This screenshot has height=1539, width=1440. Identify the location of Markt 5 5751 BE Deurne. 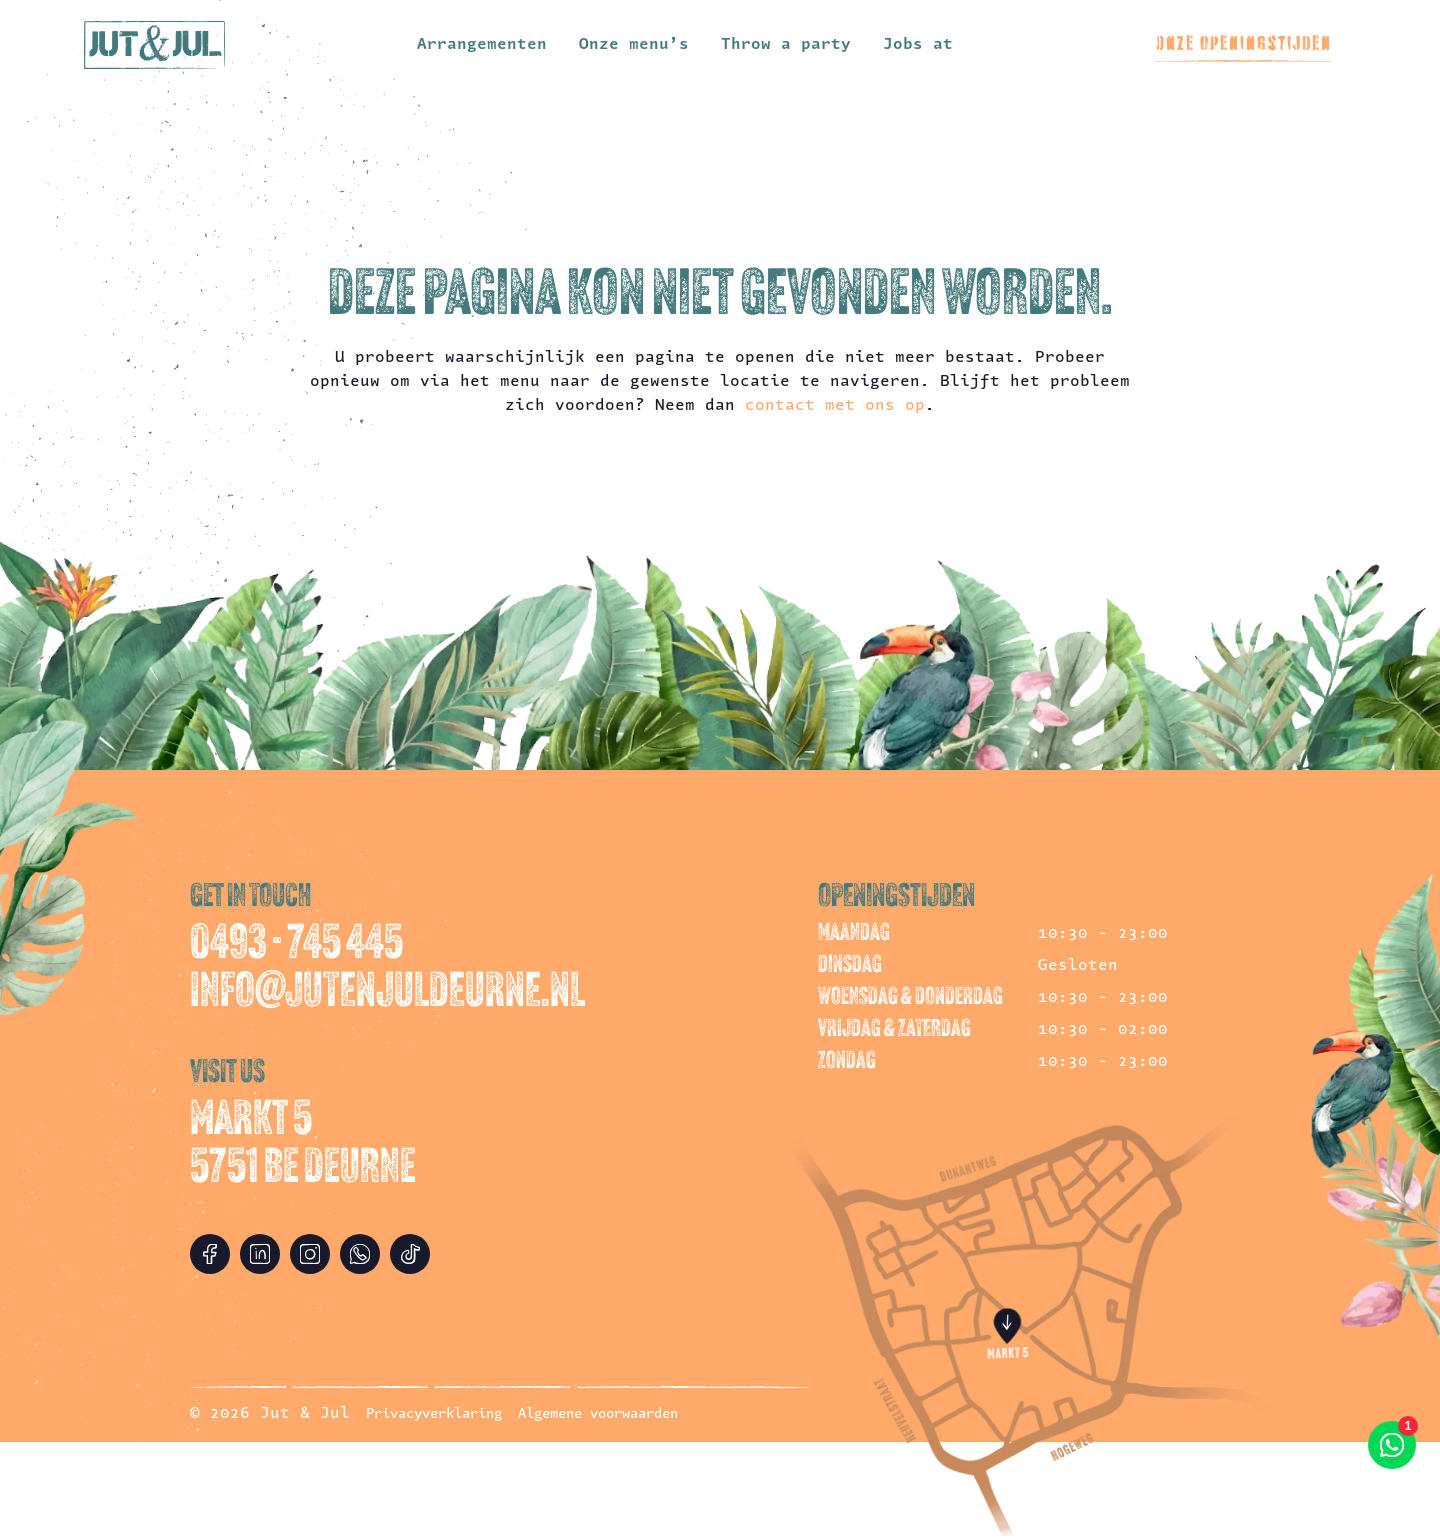
(303, 1146).